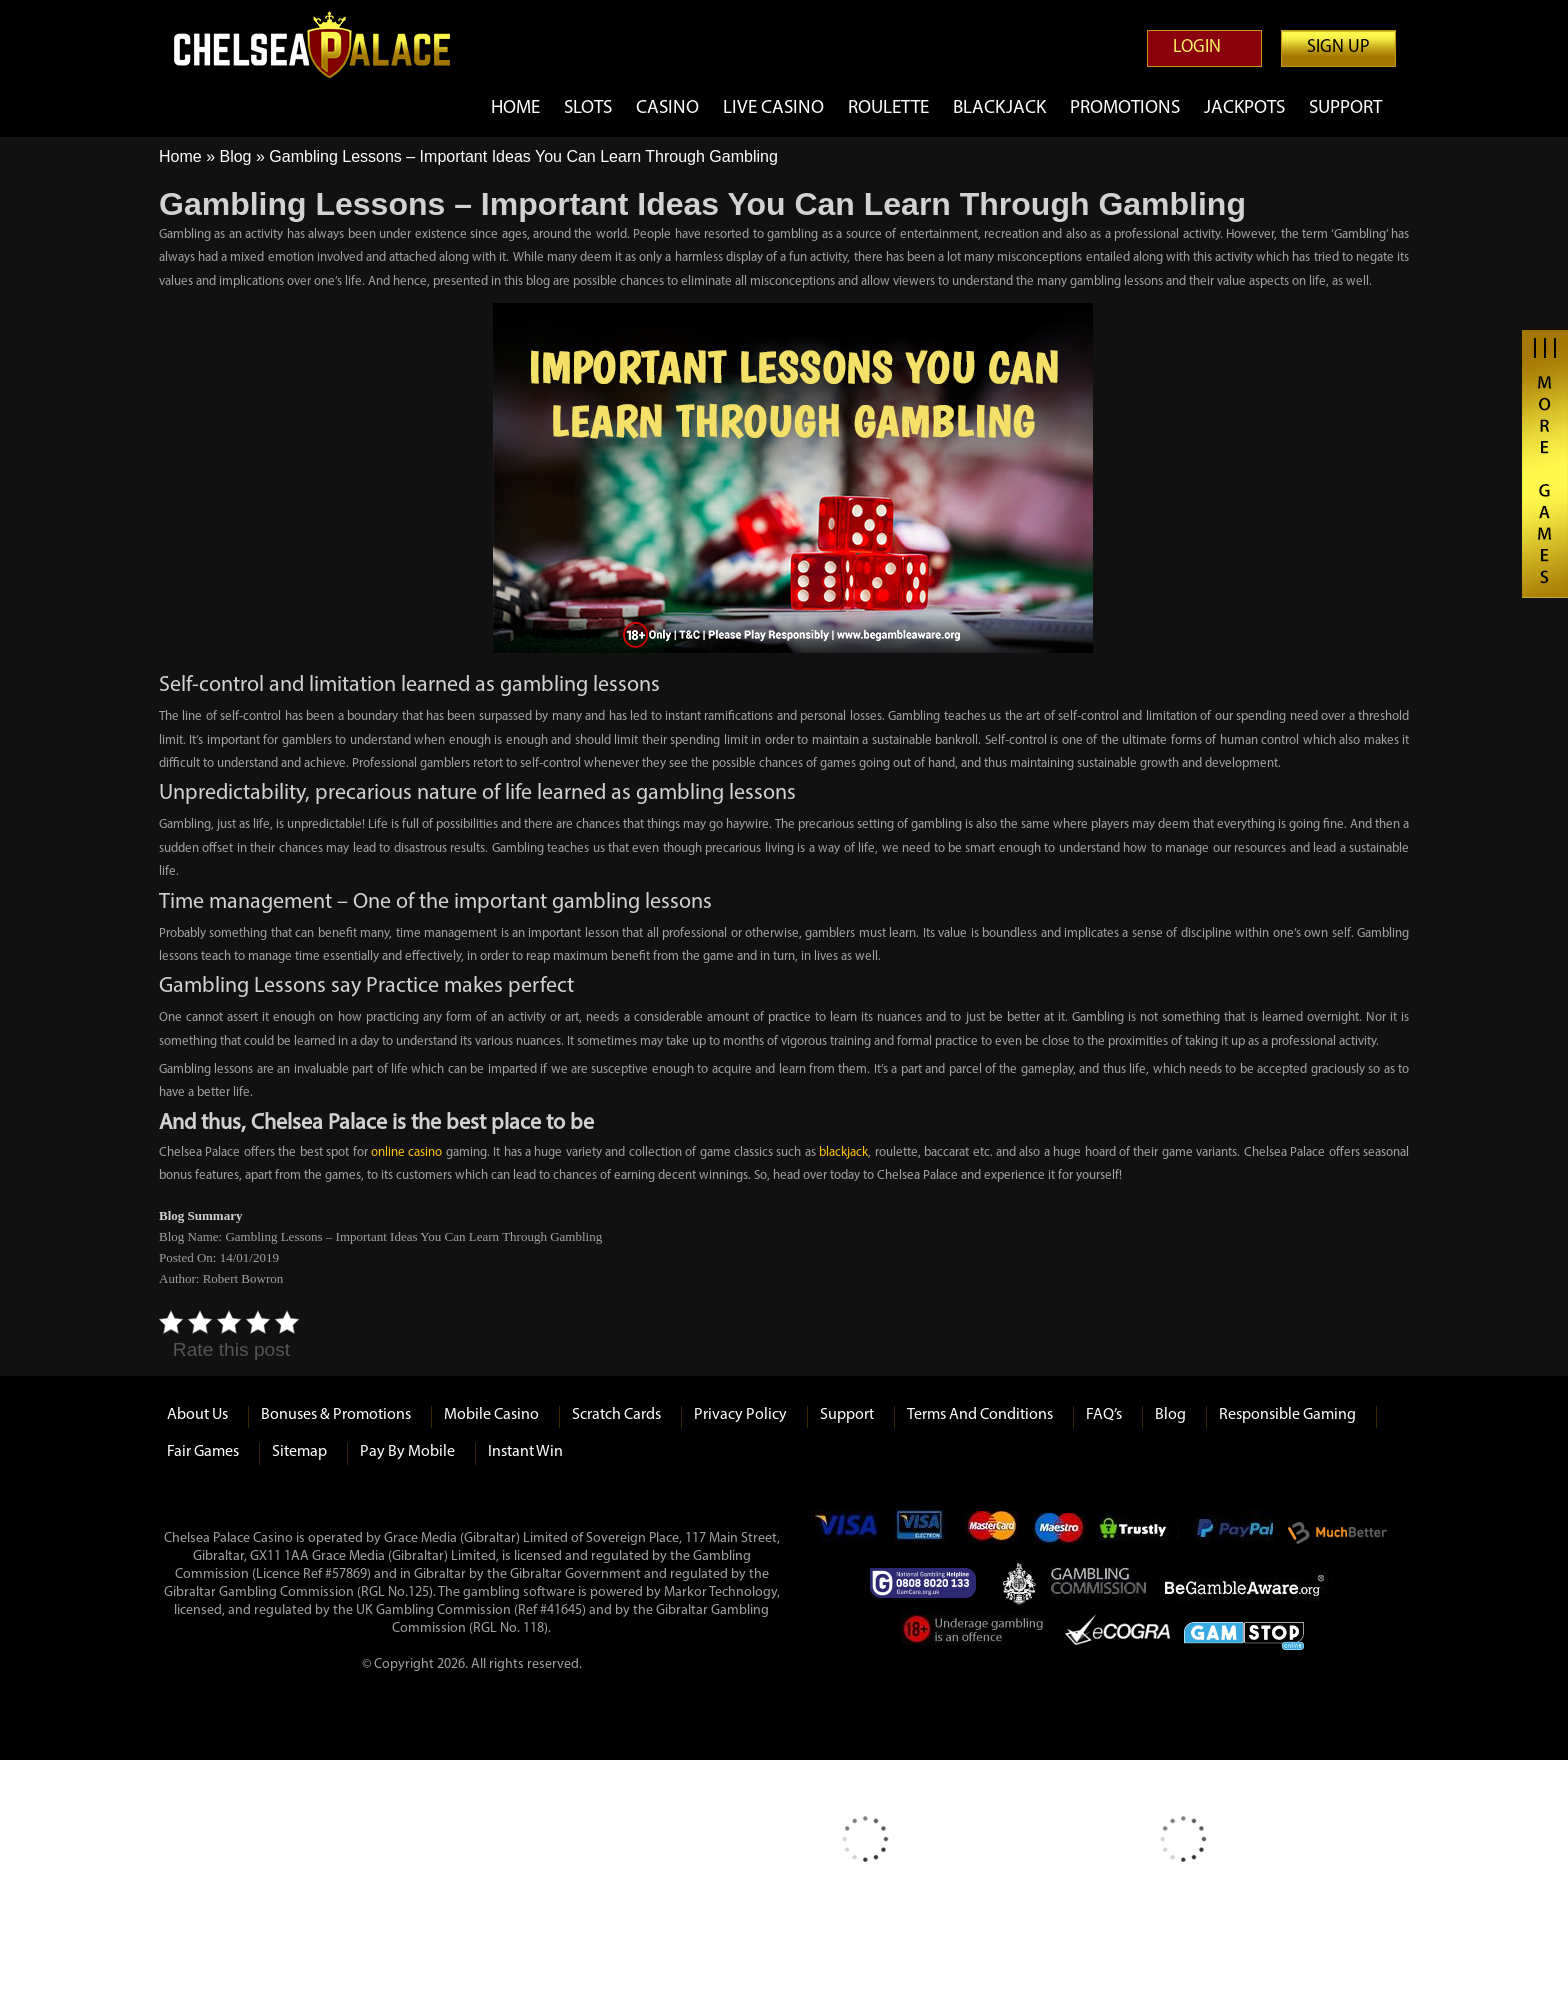 The height and width of the screenshot is (2014, 1568). Describe the element at coordinates (203, 1452) in the screenshot. I see `Fair Games` at that location.